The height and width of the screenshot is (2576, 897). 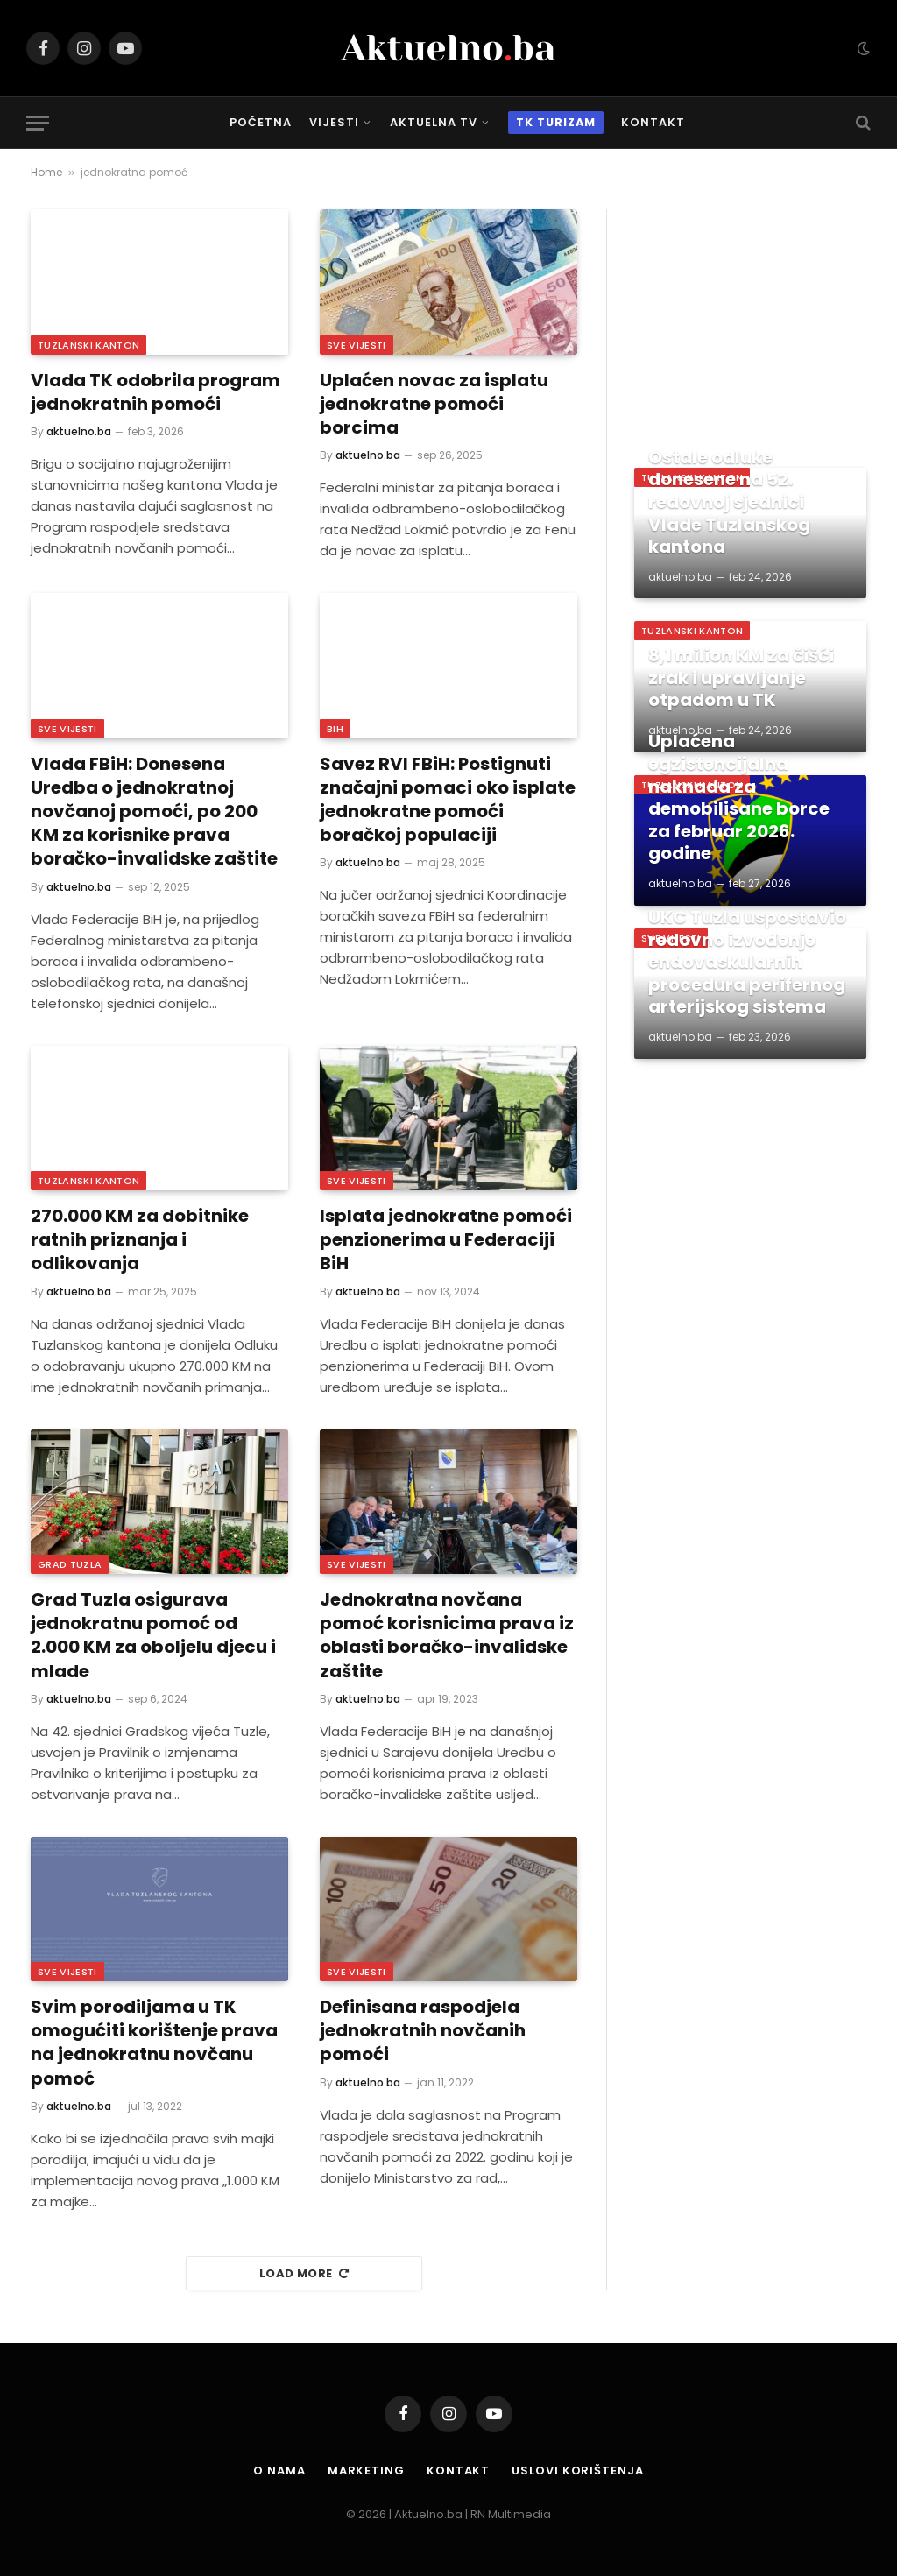 I want to click on [Menu], so click(x=37, y=123).